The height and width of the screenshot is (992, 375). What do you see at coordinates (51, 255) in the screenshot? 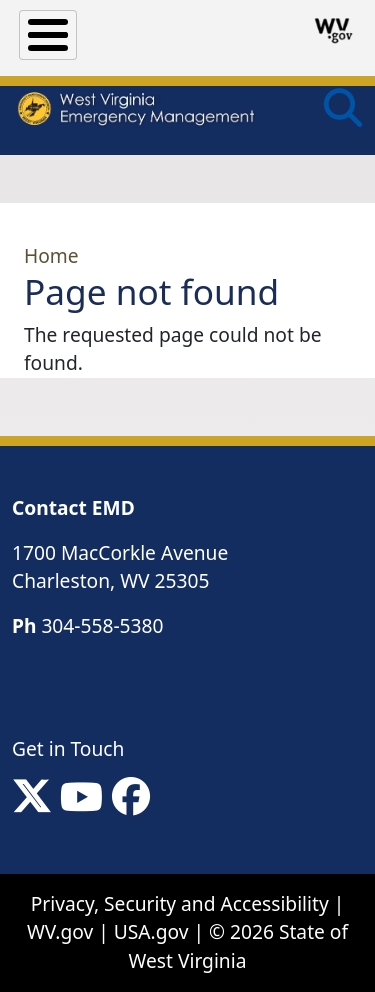
I see `Home` at bounding box center [51, 255].